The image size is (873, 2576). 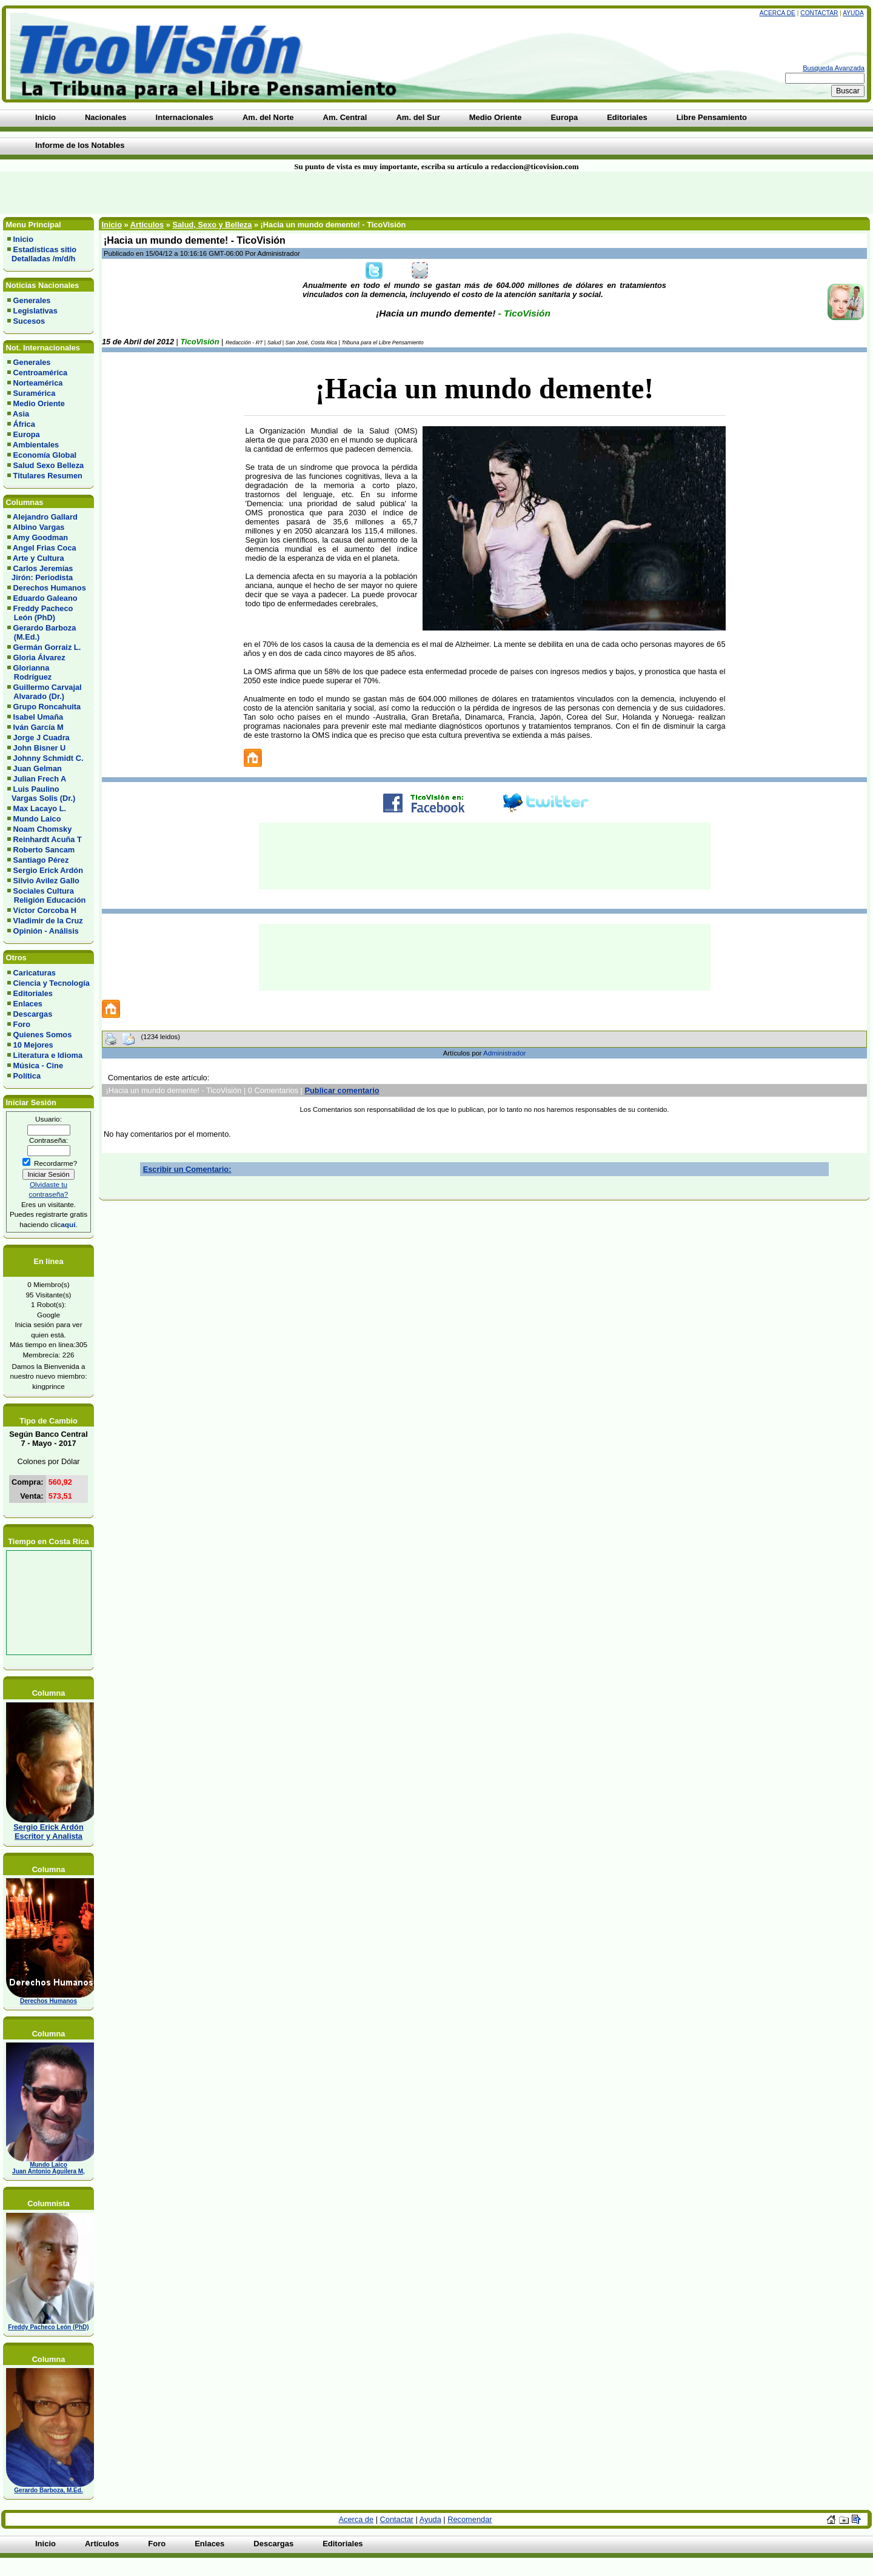 I want to click on Mundo Laico, so click(x=37, y=818).